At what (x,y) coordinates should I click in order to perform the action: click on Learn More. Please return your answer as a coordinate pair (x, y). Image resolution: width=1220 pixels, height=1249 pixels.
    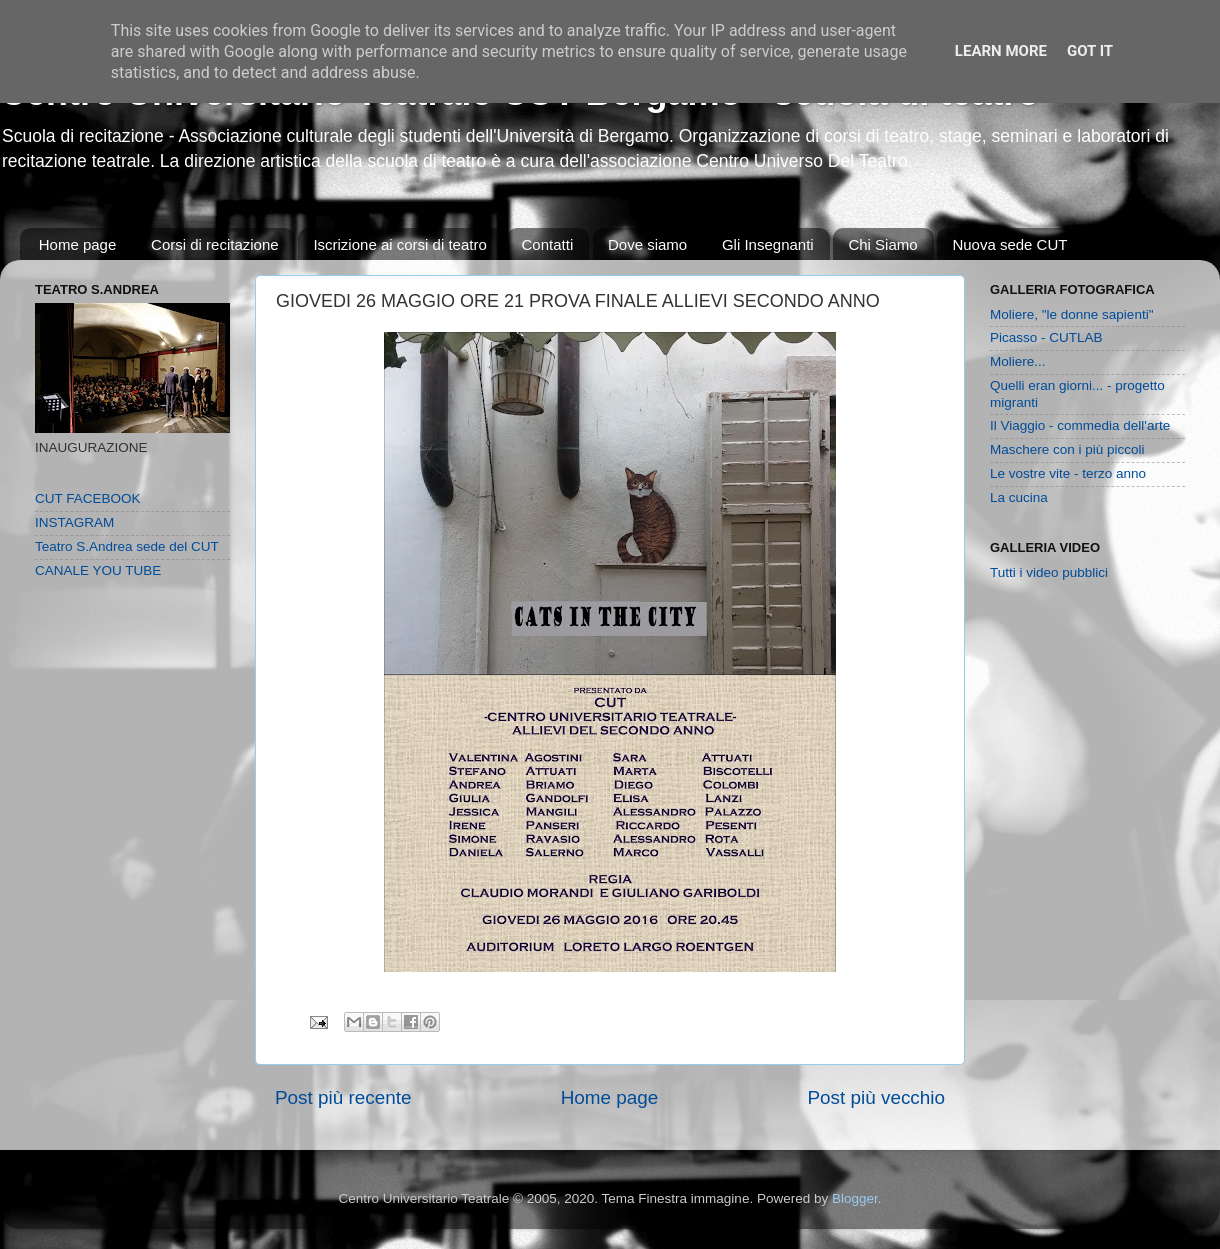
    Looking at the image, I should click on (1001, 51).